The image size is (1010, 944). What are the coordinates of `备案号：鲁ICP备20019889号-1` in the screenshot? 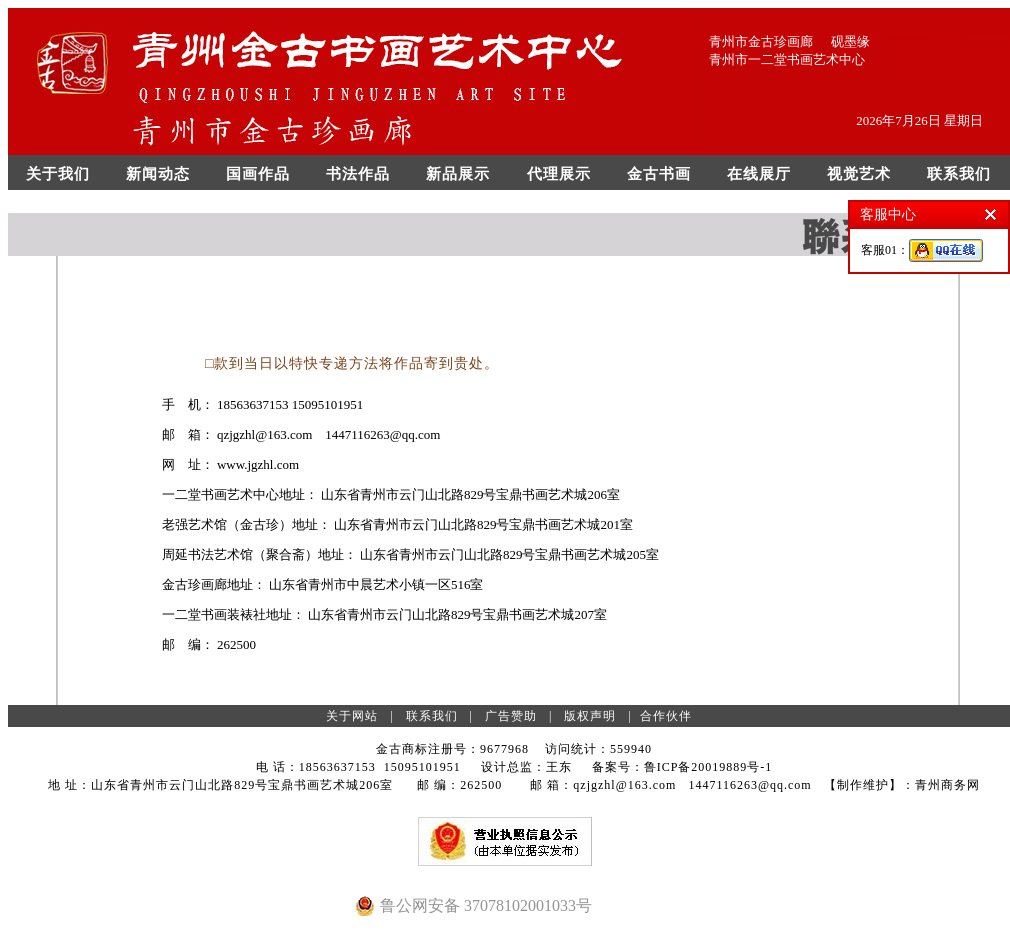 It's located at (682, 767).